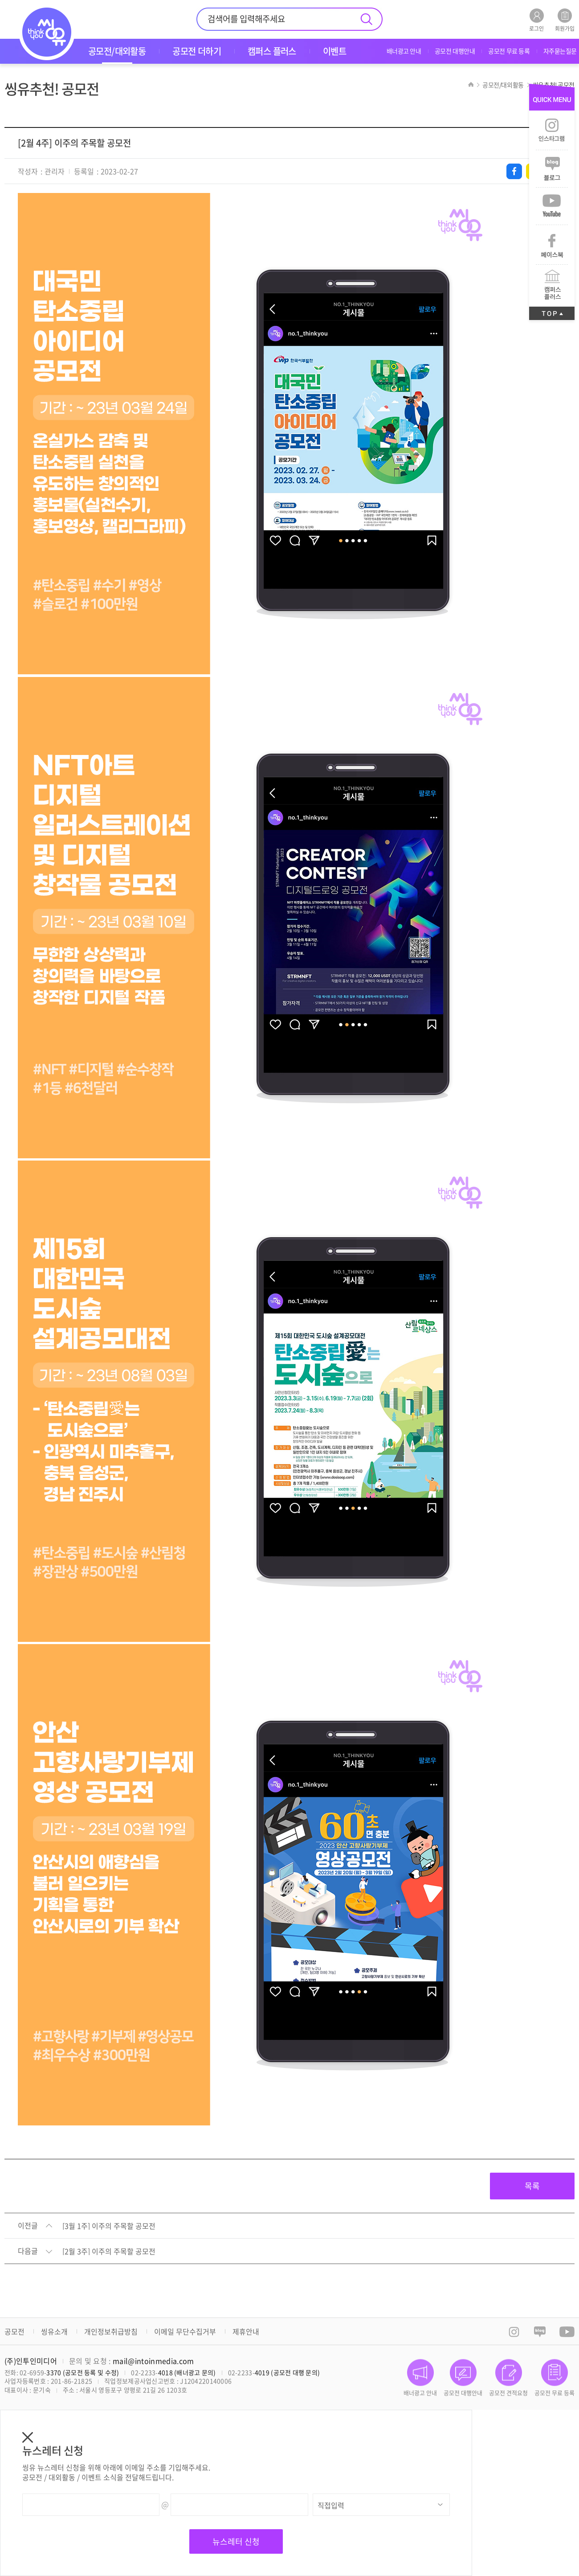 This screenshot has height=2576, width=579. I want to click on 공모전, so click(14, 2331).